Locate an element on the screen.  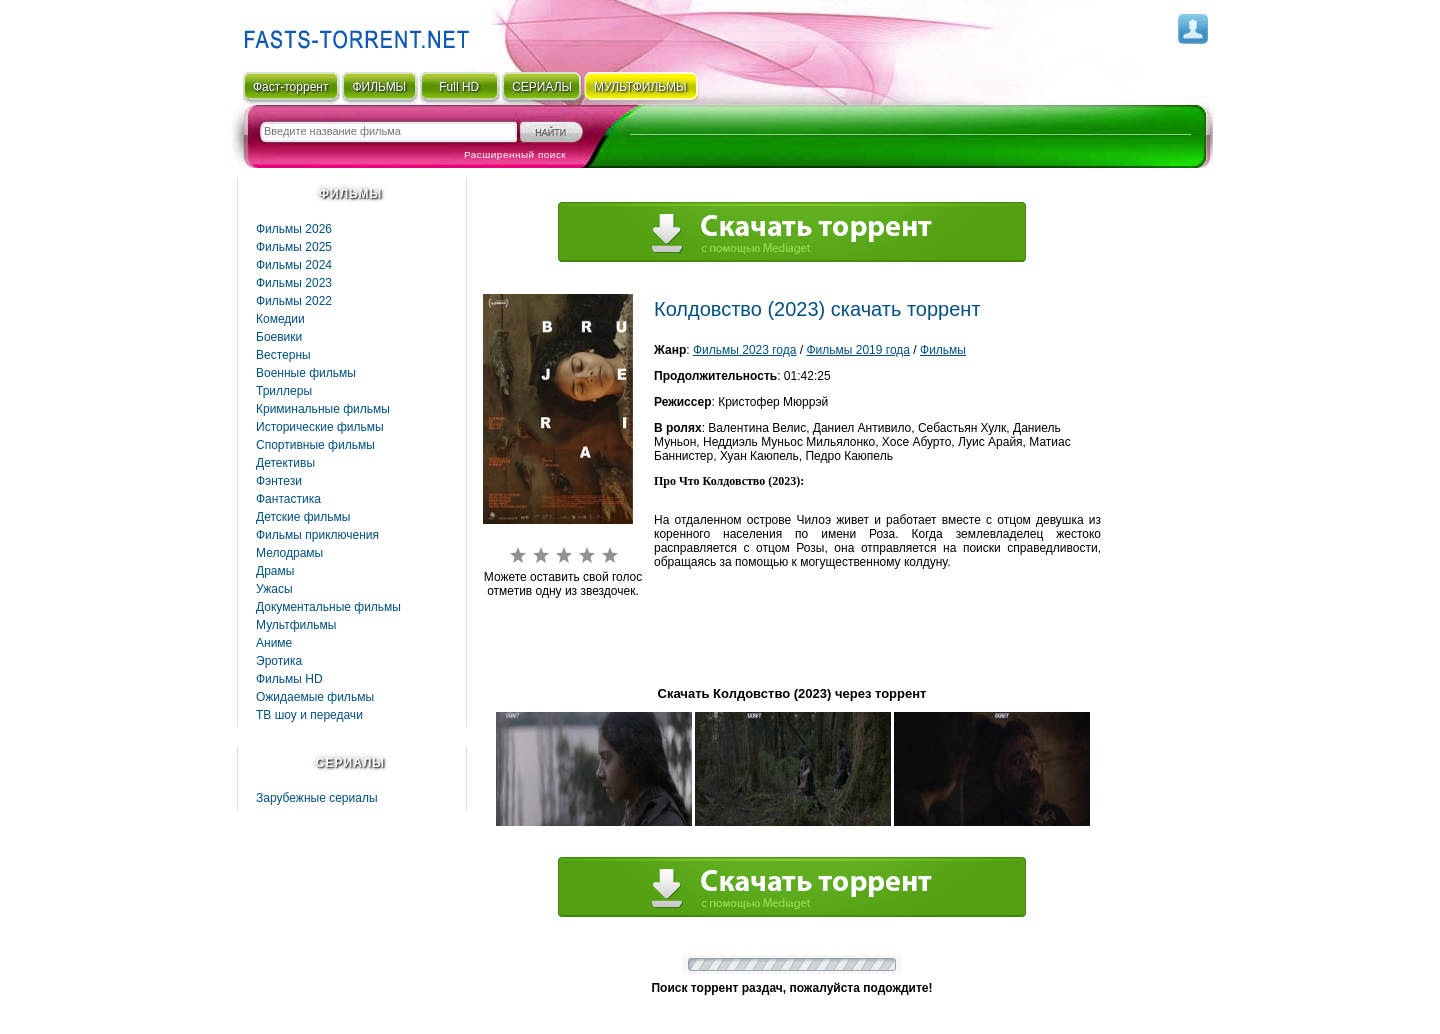
Фильмы 2025 is located at coordinates (294, 247).